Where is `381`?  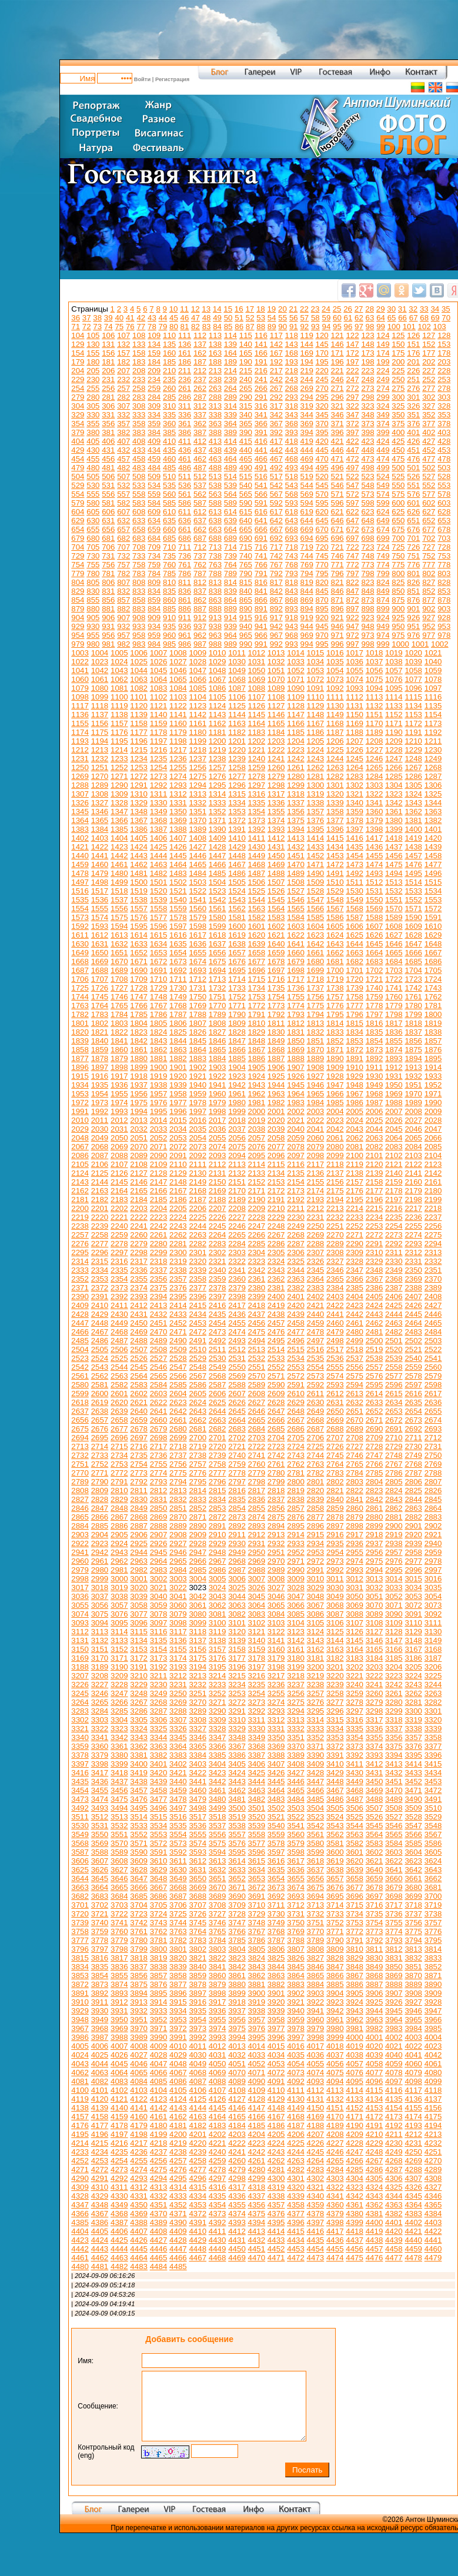 381 is located at coordinates (108, 432).